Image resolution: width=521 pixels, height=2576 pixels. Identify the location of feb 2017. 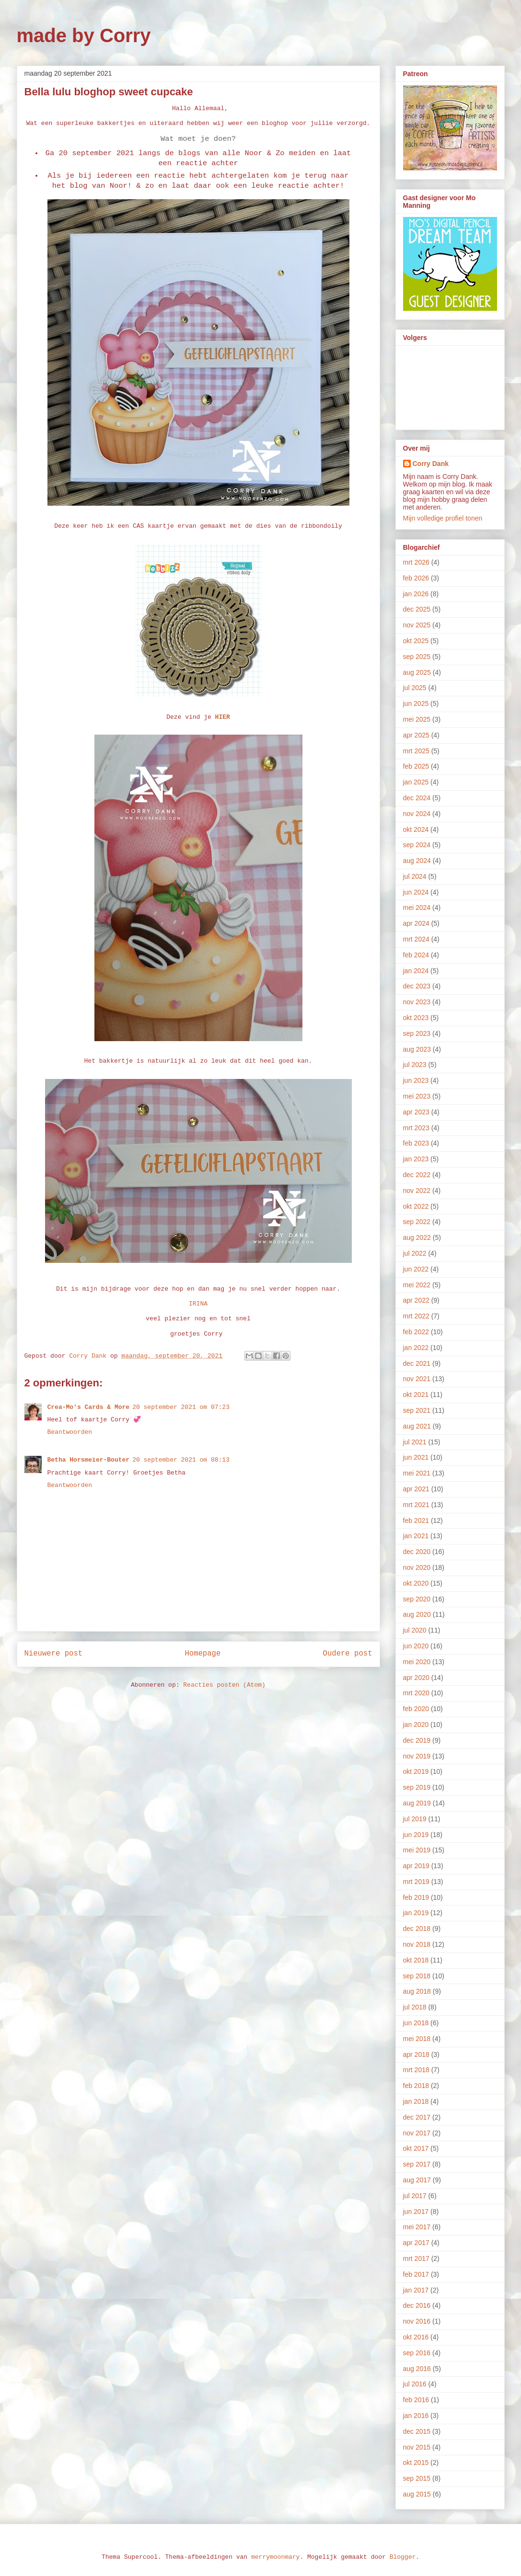
(416, 2274).